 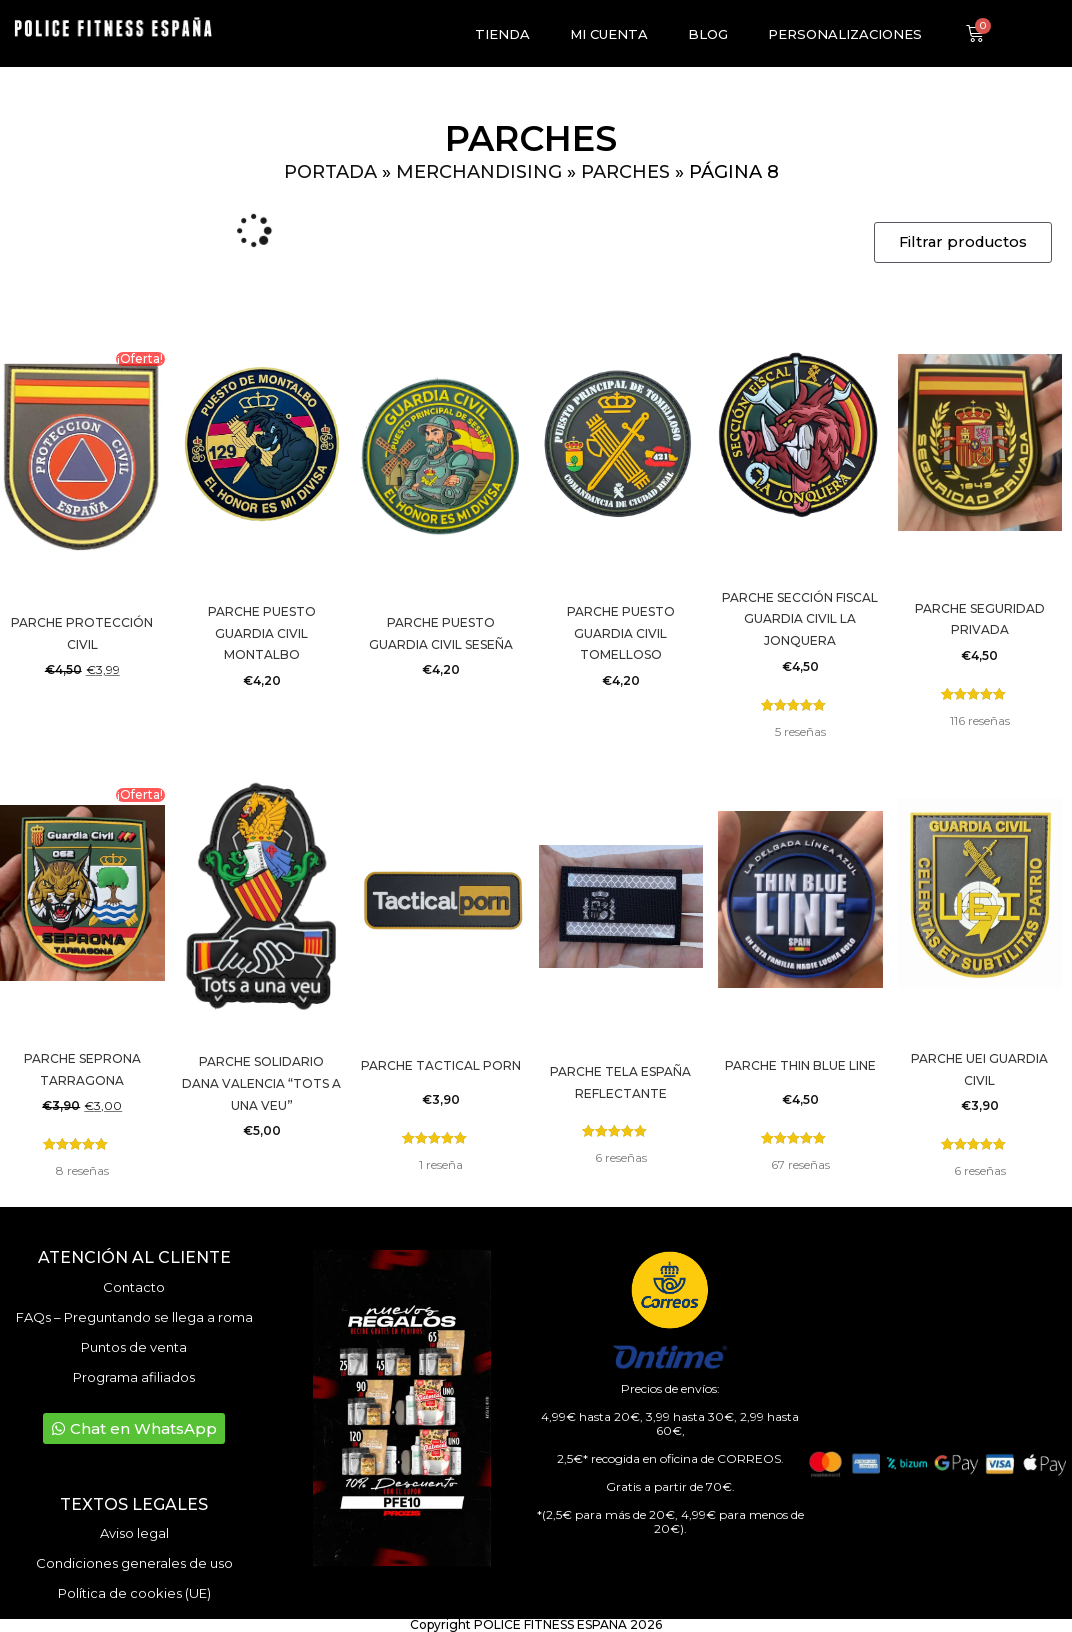 What do you see at coordinates (845, 34) in the screenshot?
I see `Personalizaciones` at bounding box center [845, 34].